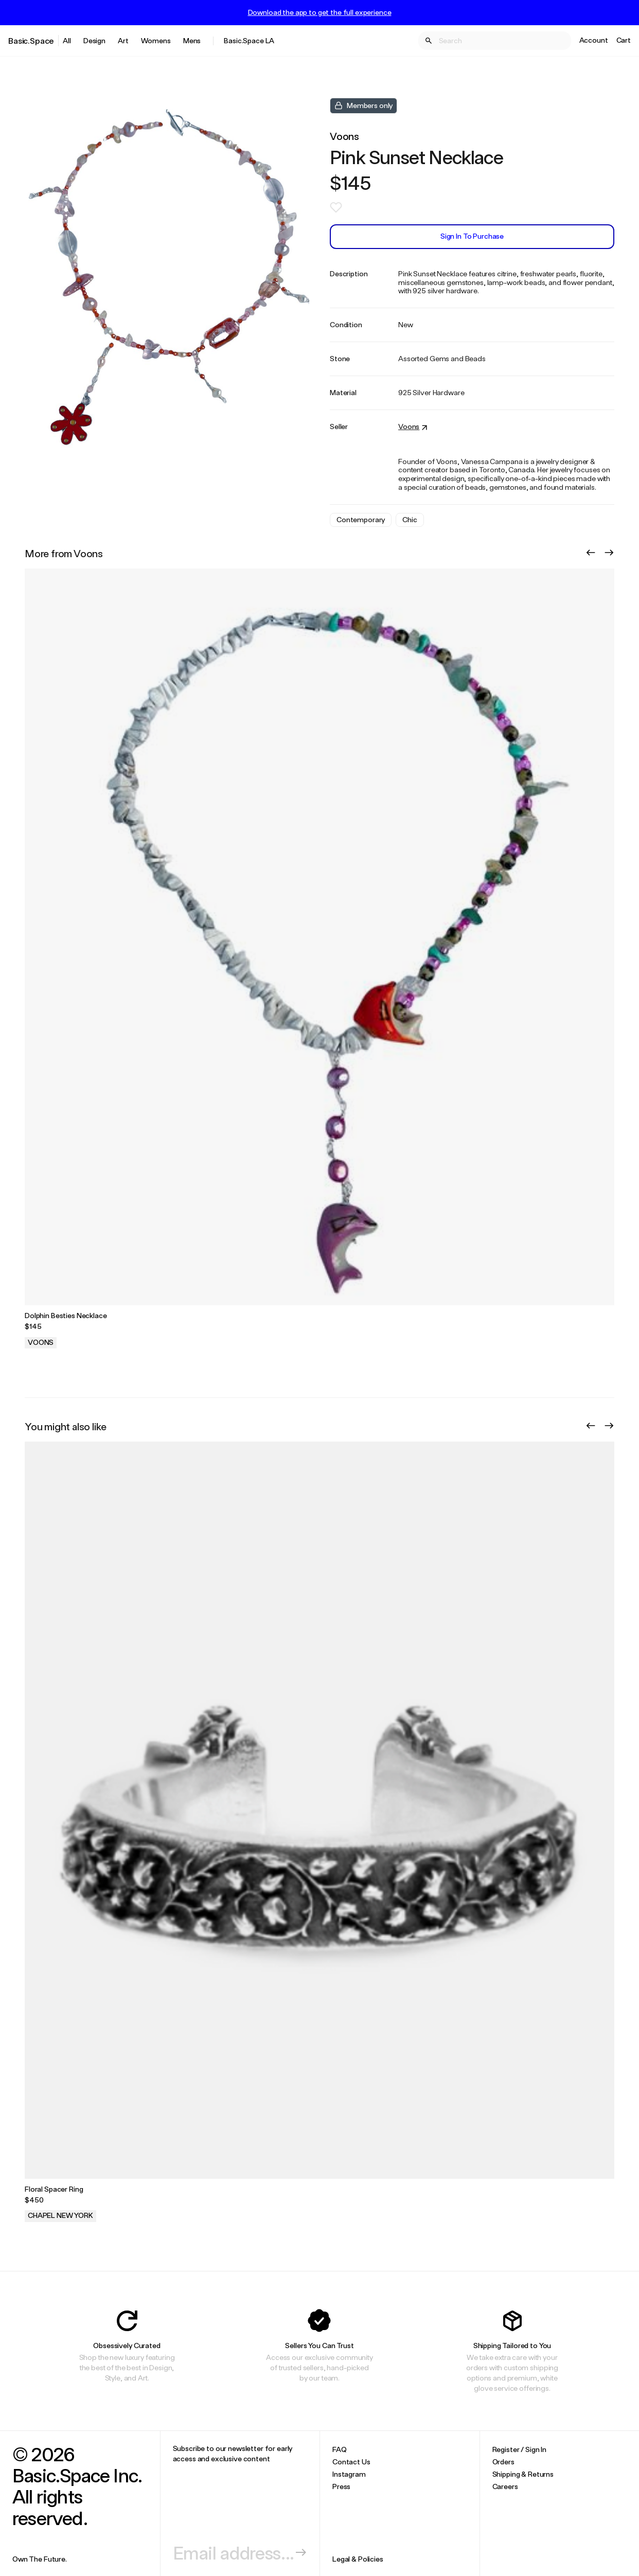 The image size is (639, 2576). What do you see at coordinates (505, 2486) in the screenshot?
I see `Careers` at bounding box center [505, 2486].